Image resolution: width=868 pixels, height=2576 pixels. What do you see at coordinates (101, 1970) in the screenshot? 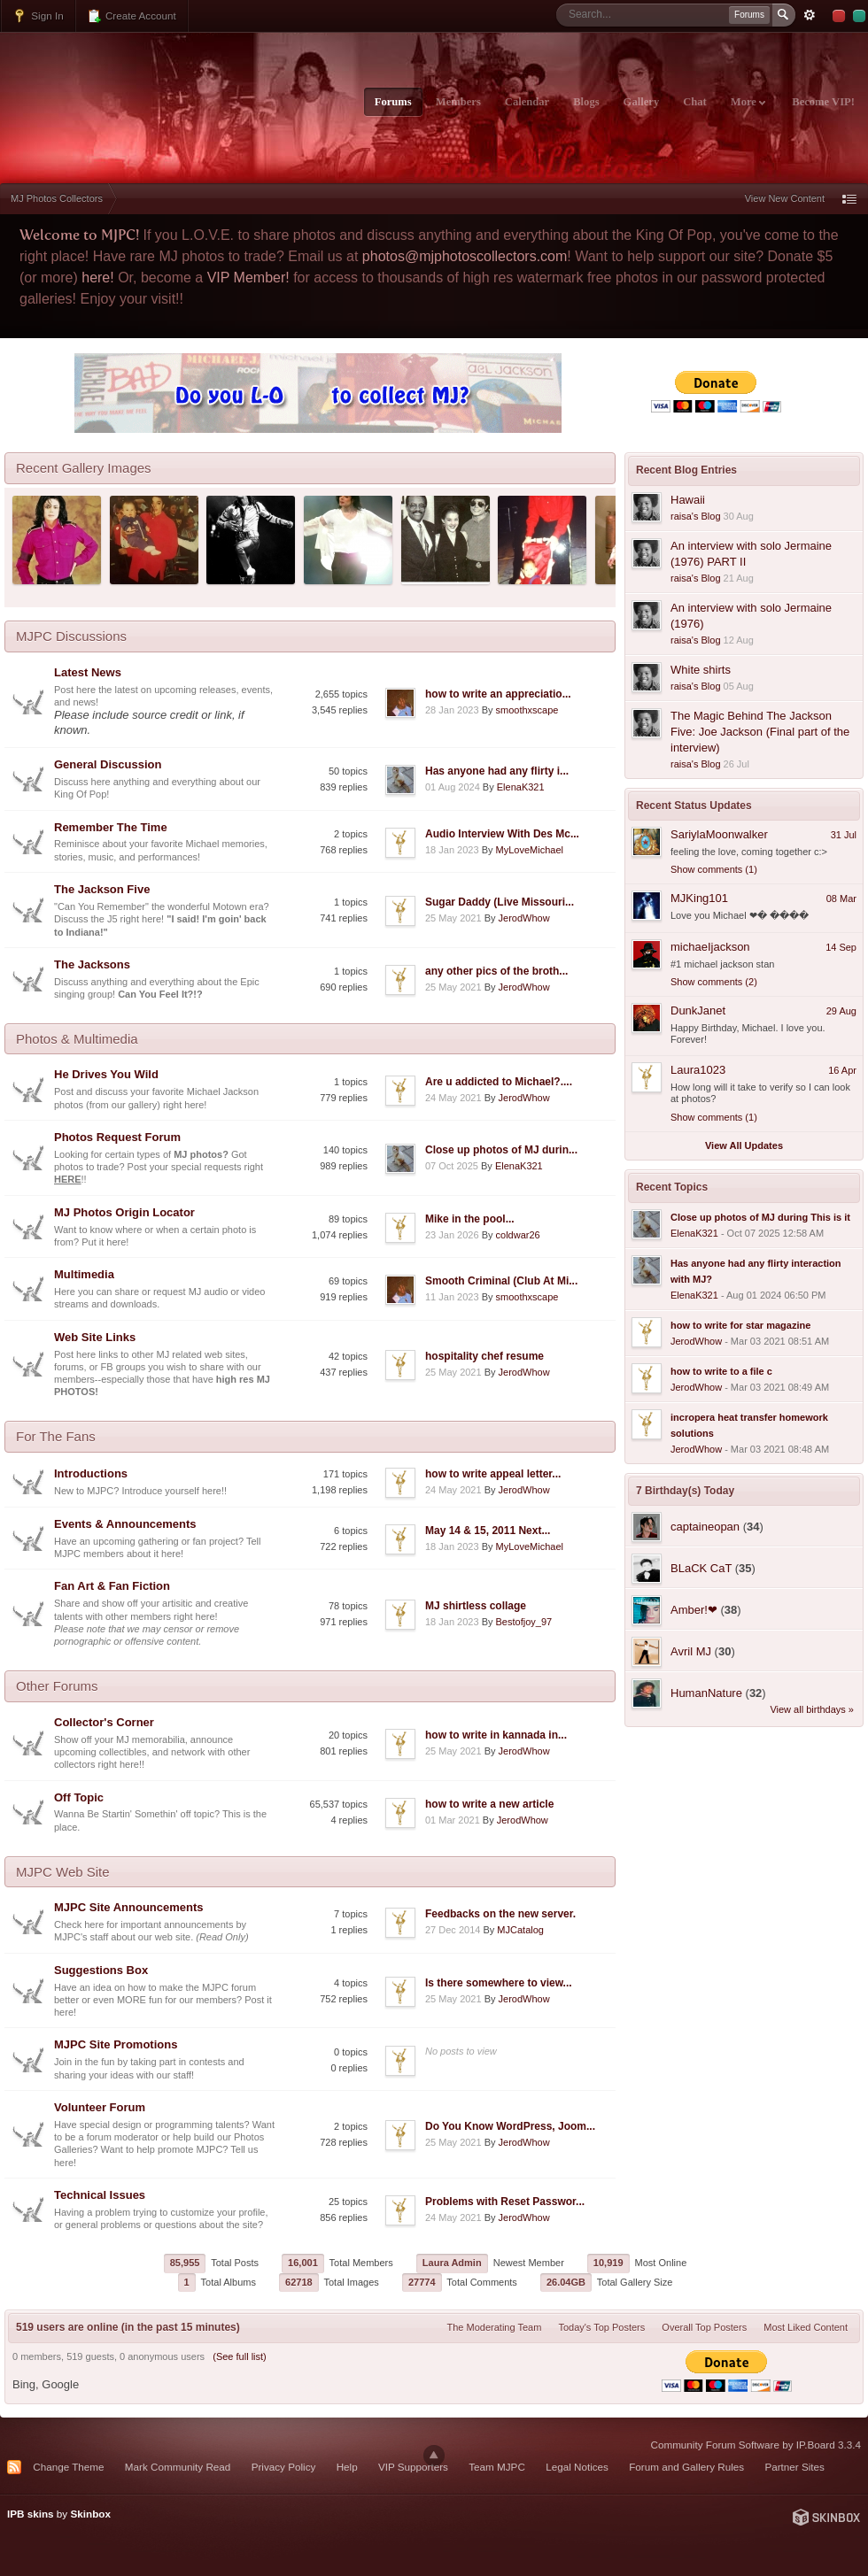
I see `Suggestions Box` at bounding box center [101, 1970].